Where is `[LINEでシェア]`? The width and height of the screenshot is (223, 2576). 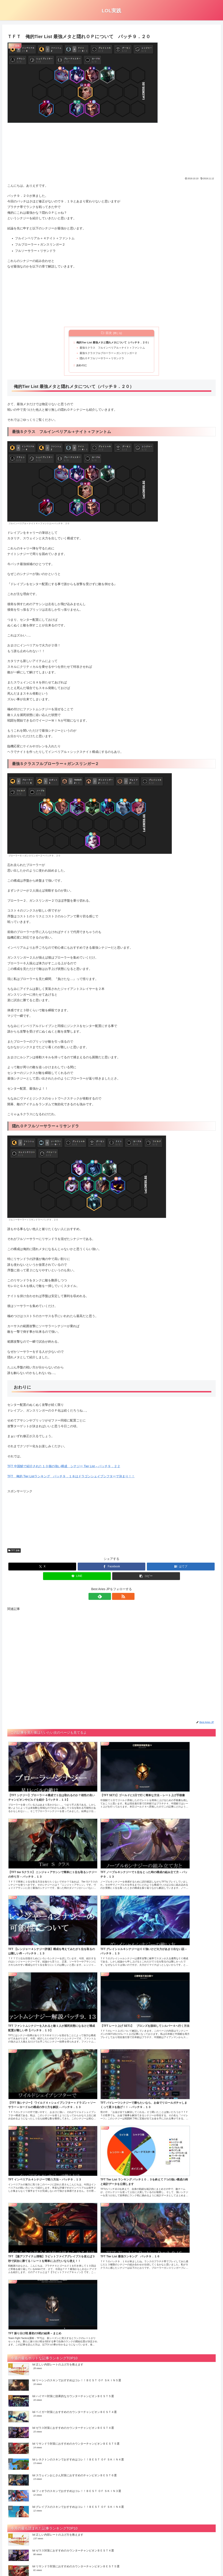
[LINEでシェア] is located at coordinates (77, 1578).